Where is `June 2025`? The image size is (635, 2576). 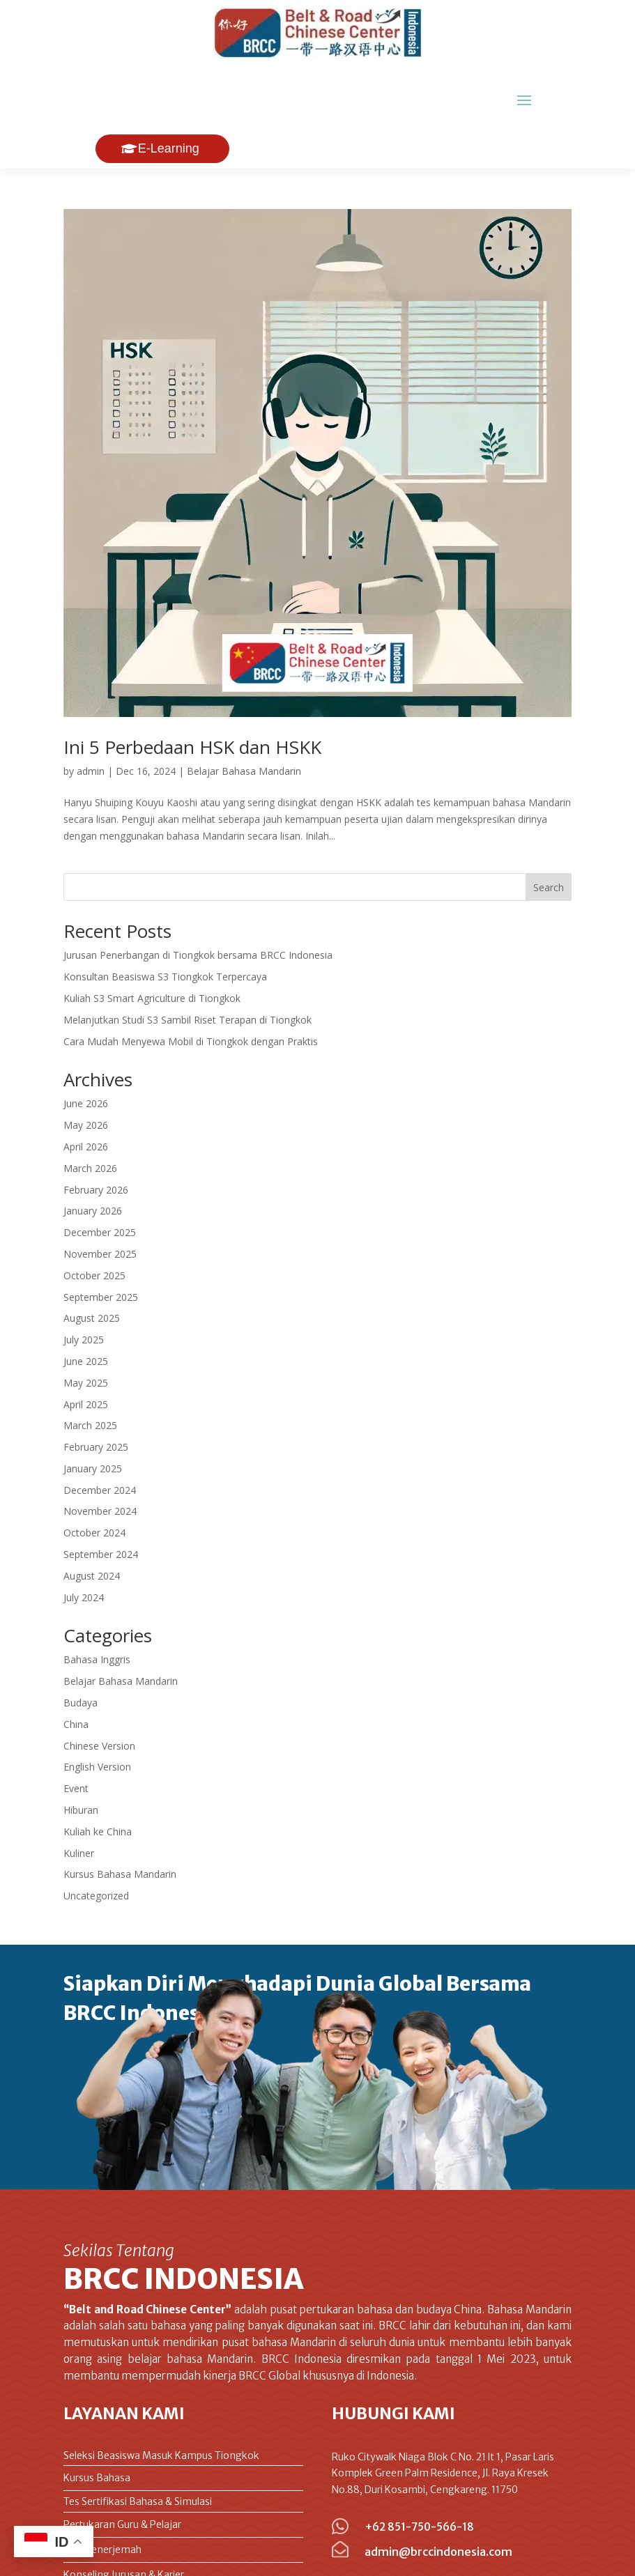
June 2025 is located at coordinates (85, 1311).